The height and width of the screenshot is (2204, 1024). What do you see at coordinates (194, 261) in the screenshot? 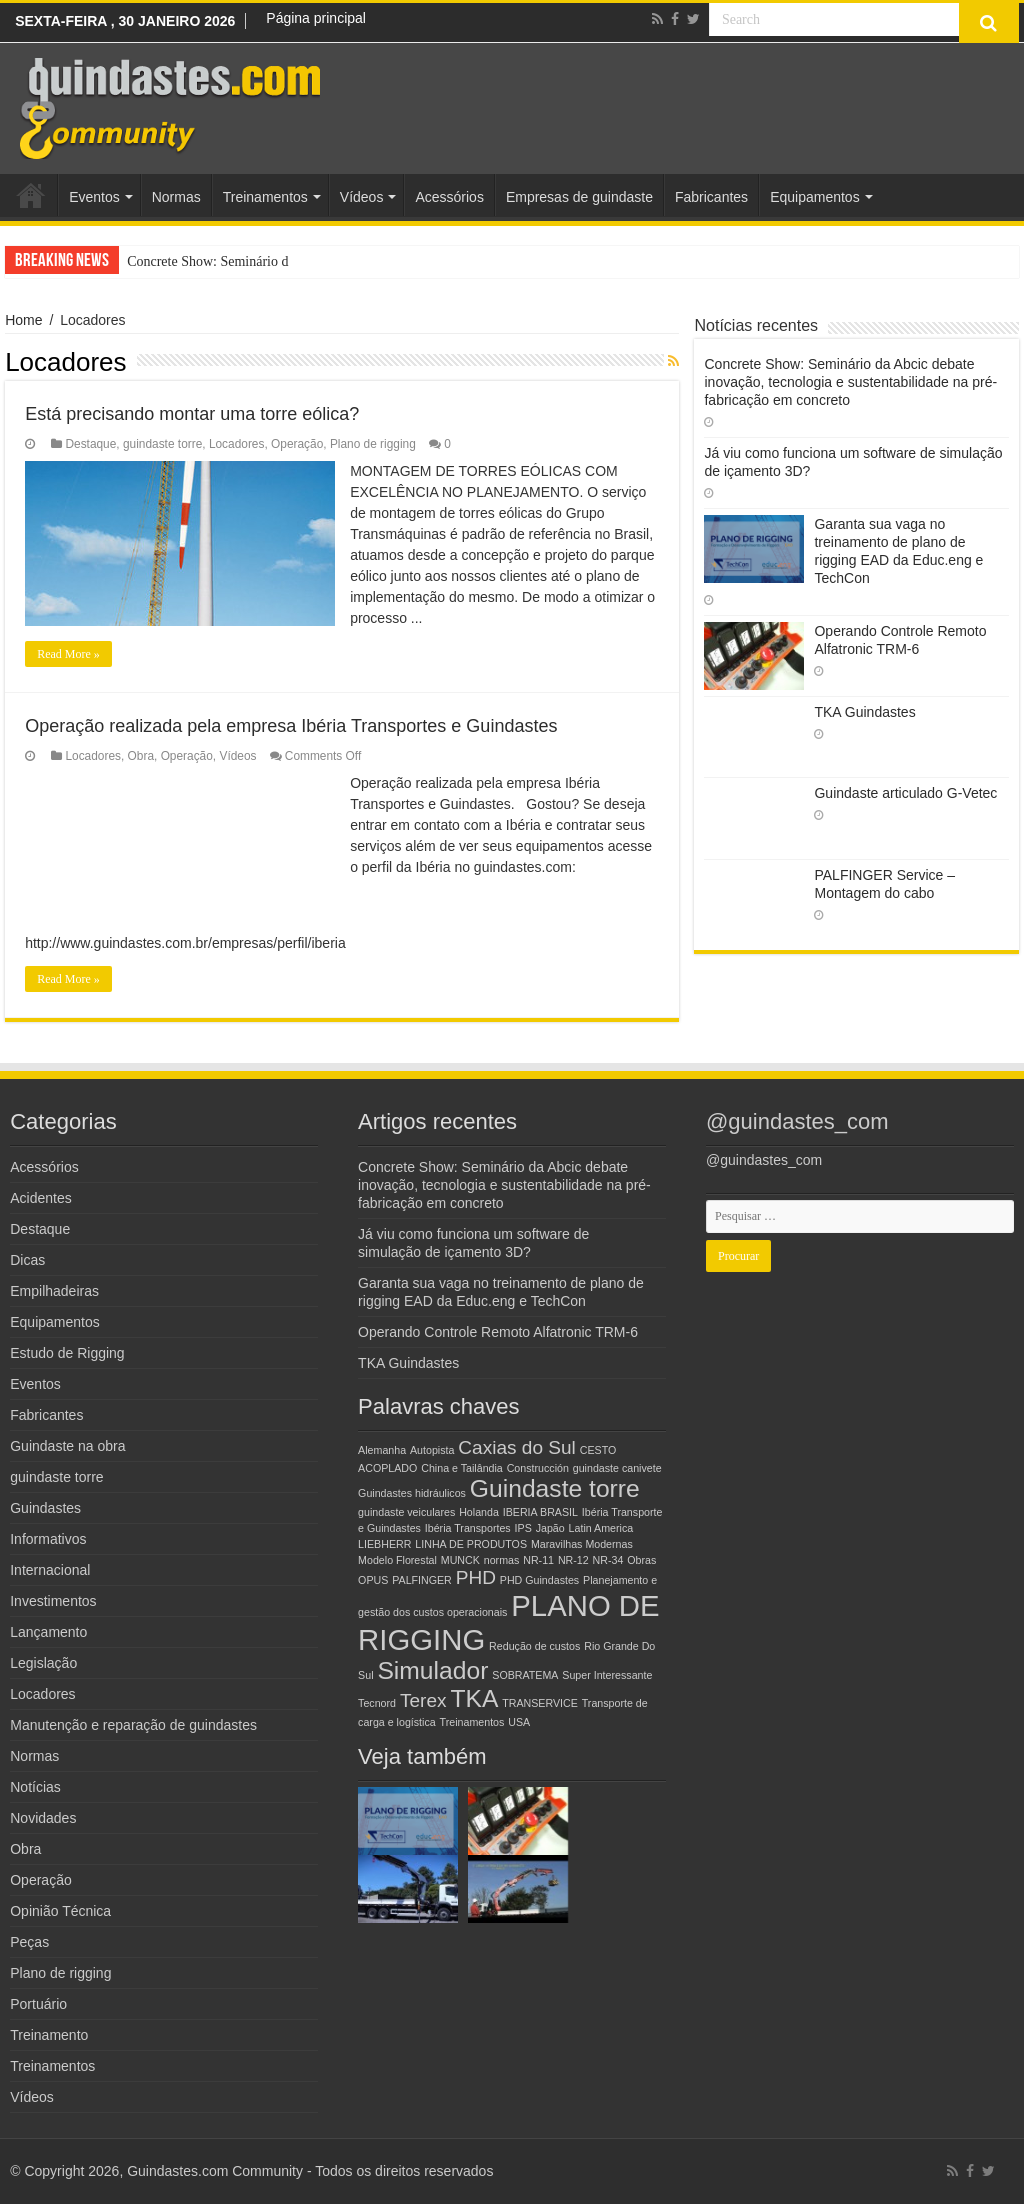
I see `Concrete Show: Seminá` at bounding box center [194, 261].